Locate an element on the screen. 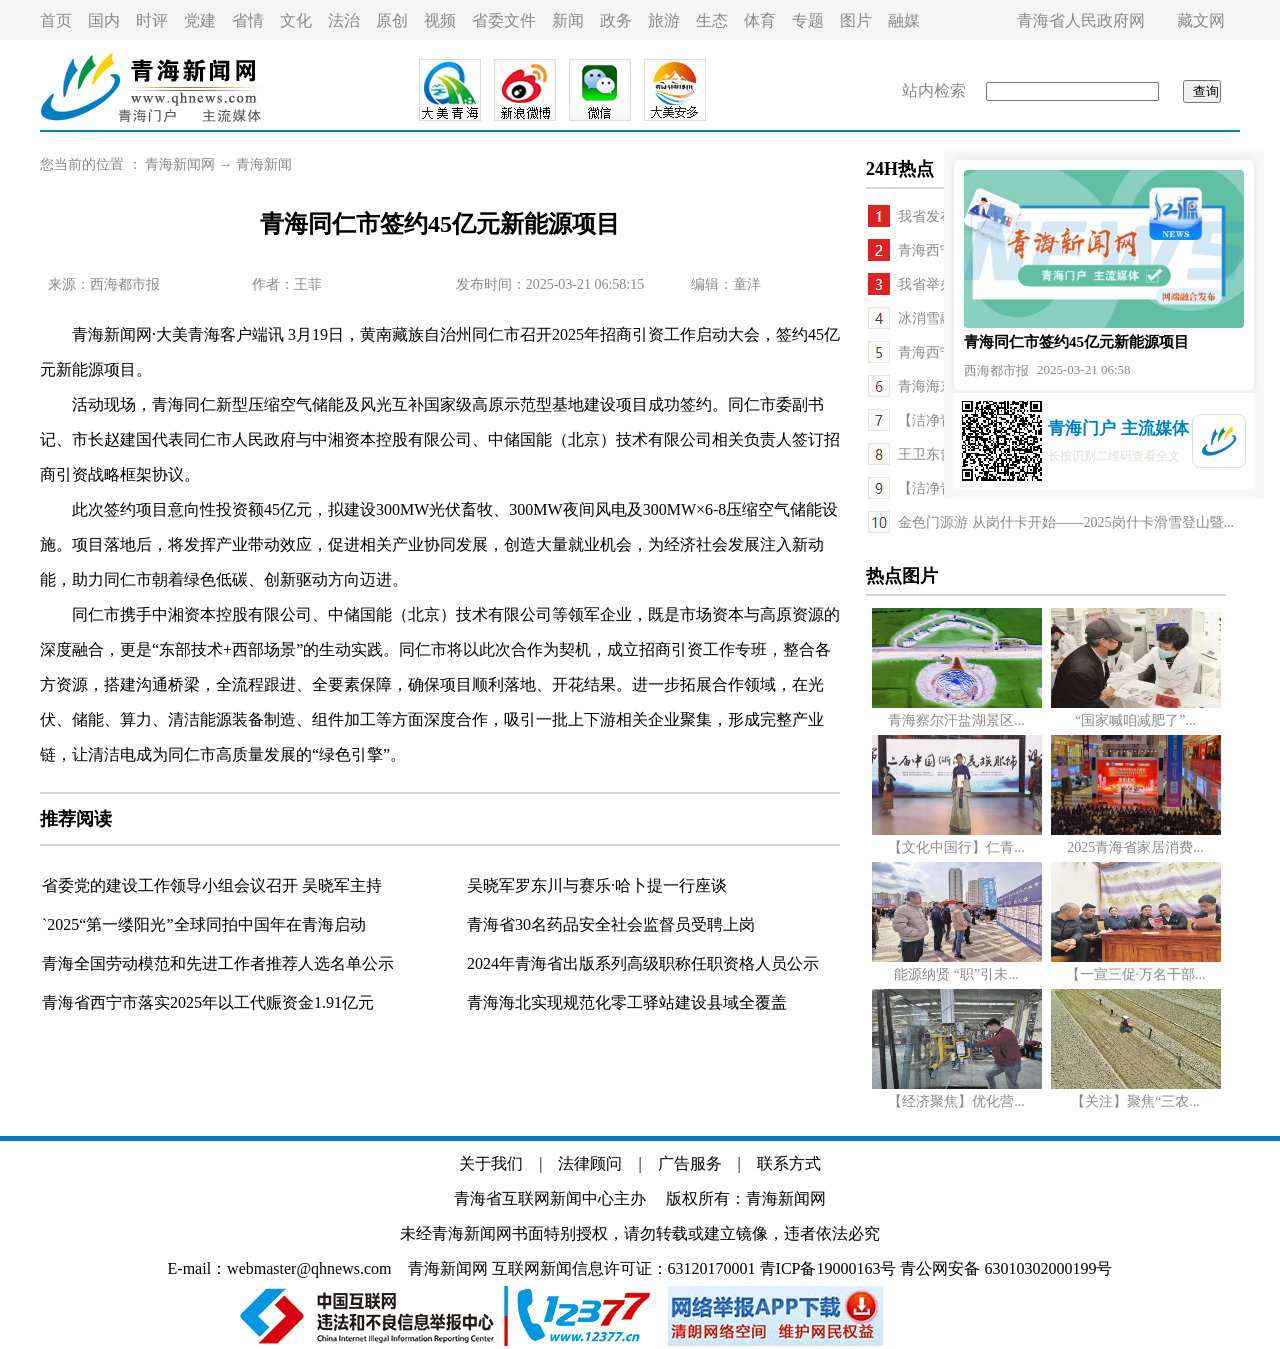 The height and width of the screenshot is (1349, 1280). 视频 is located at coordinates (440, 20).